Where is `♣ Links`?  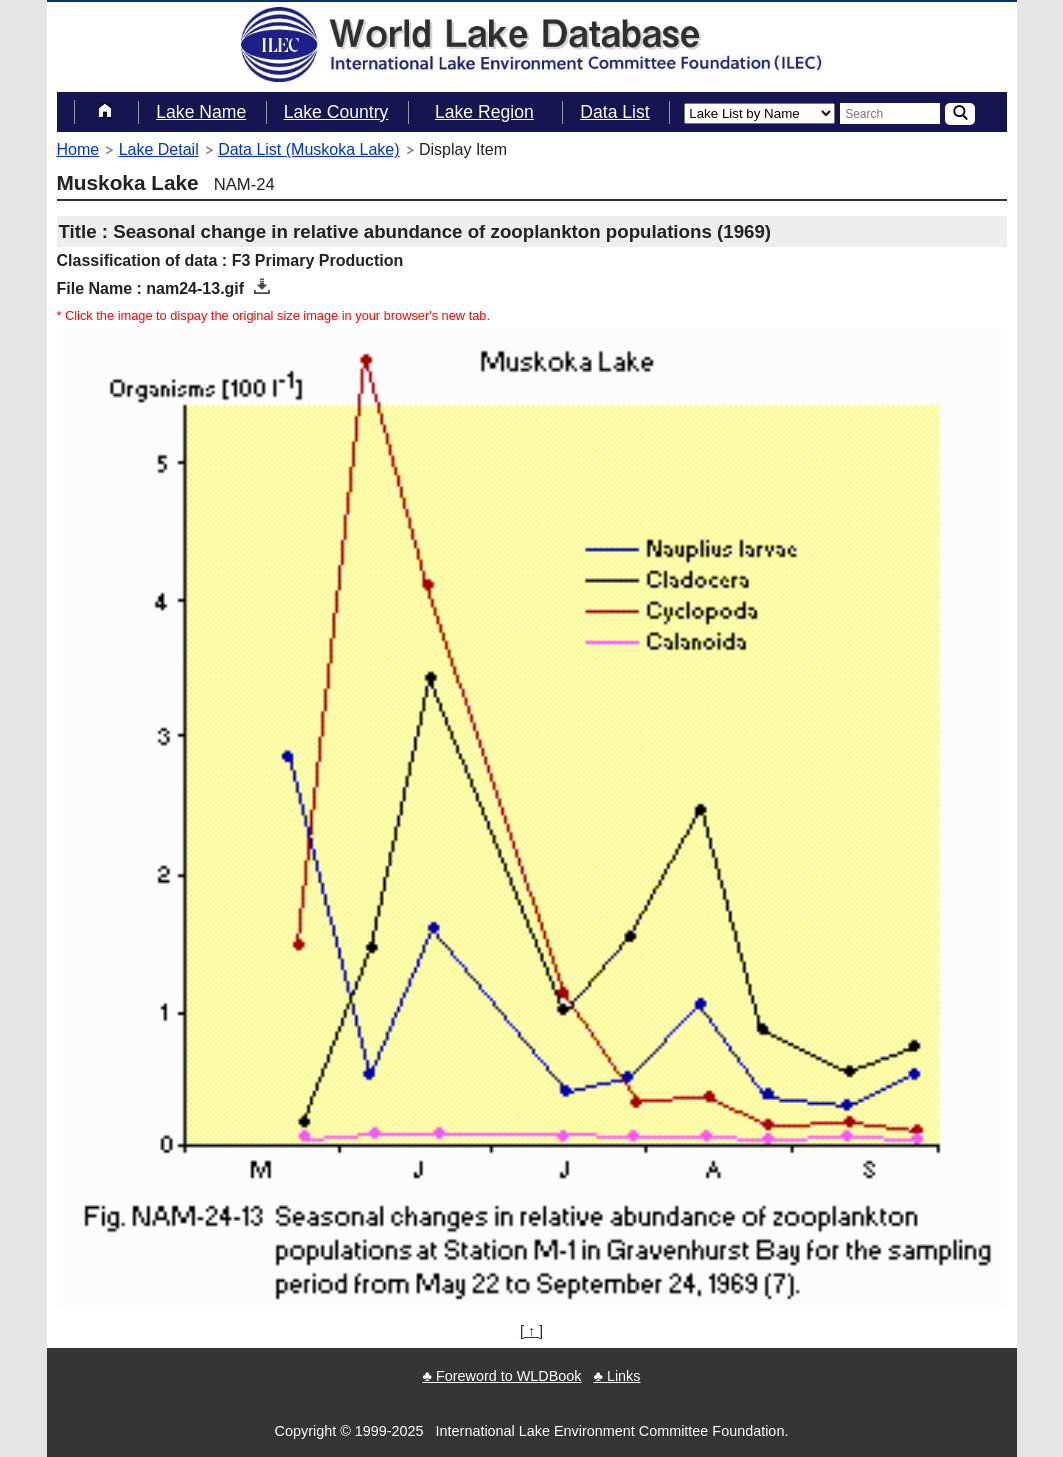
♣ Links is located at coordinates (616, 1376).